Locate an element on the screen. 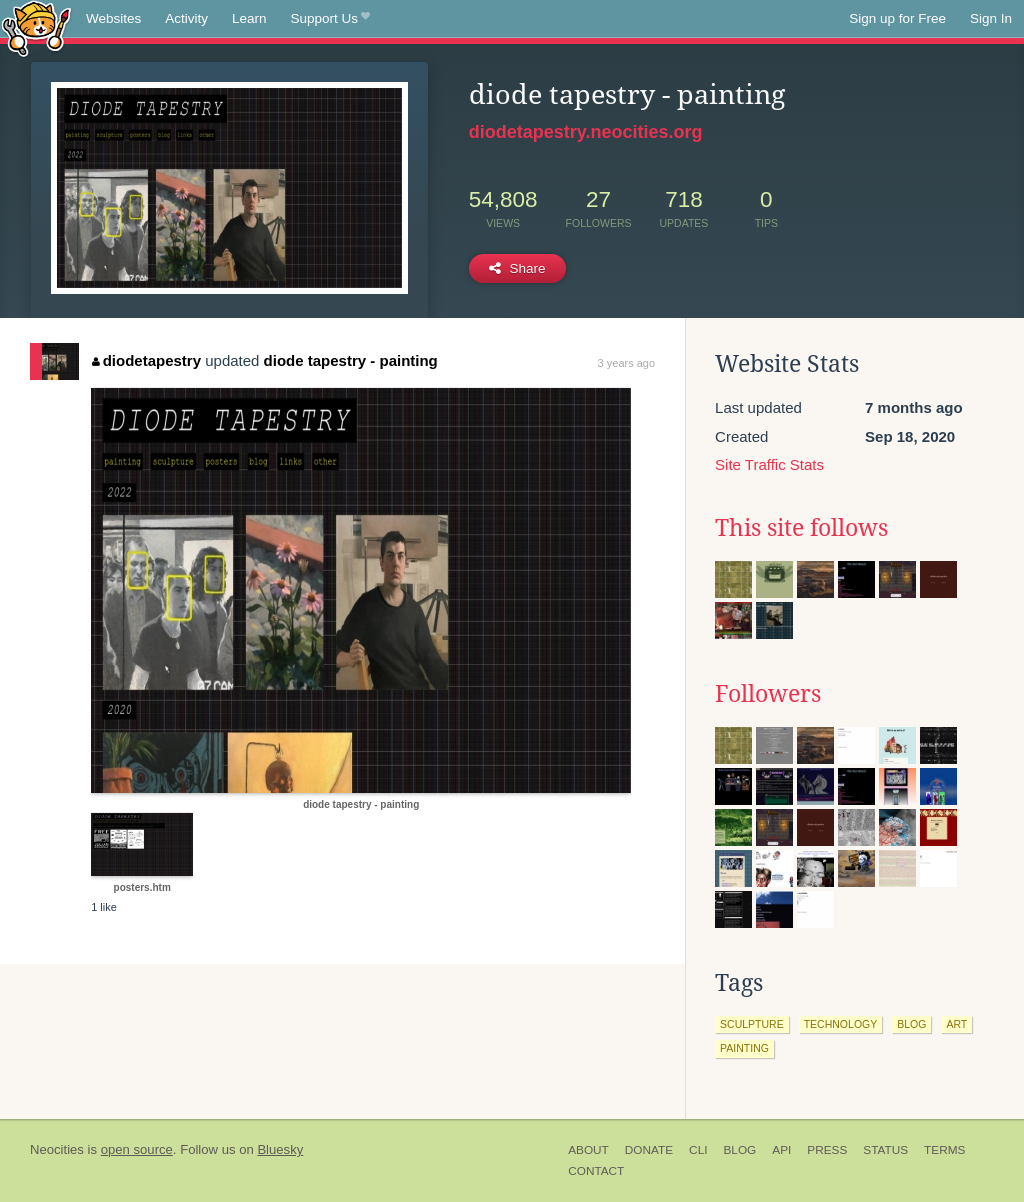 The width and height of the screenshot is (1024, 1202). Sign up for Free is located at coordinates (897, 18).